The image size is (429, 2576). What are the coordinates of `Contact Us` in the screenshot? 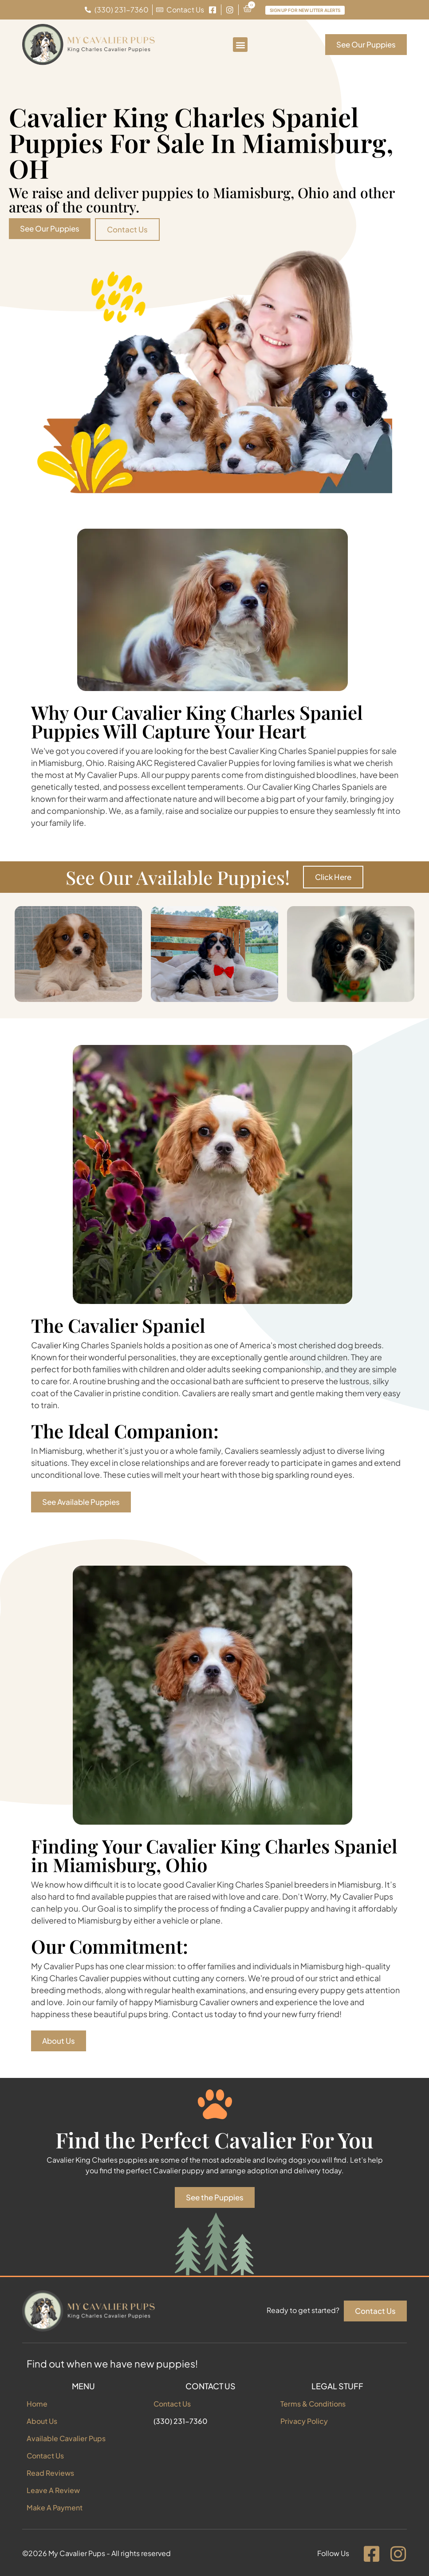 It's located at (45, 2455).